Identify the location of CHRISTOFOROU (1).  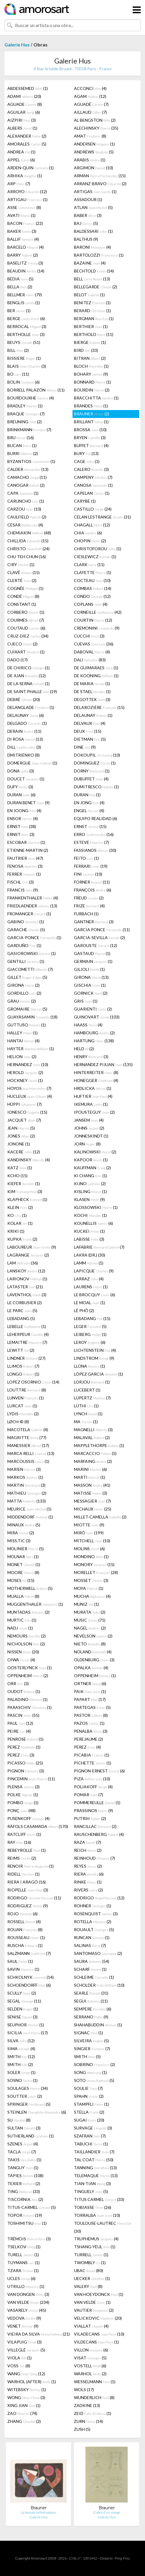
(97, 548).